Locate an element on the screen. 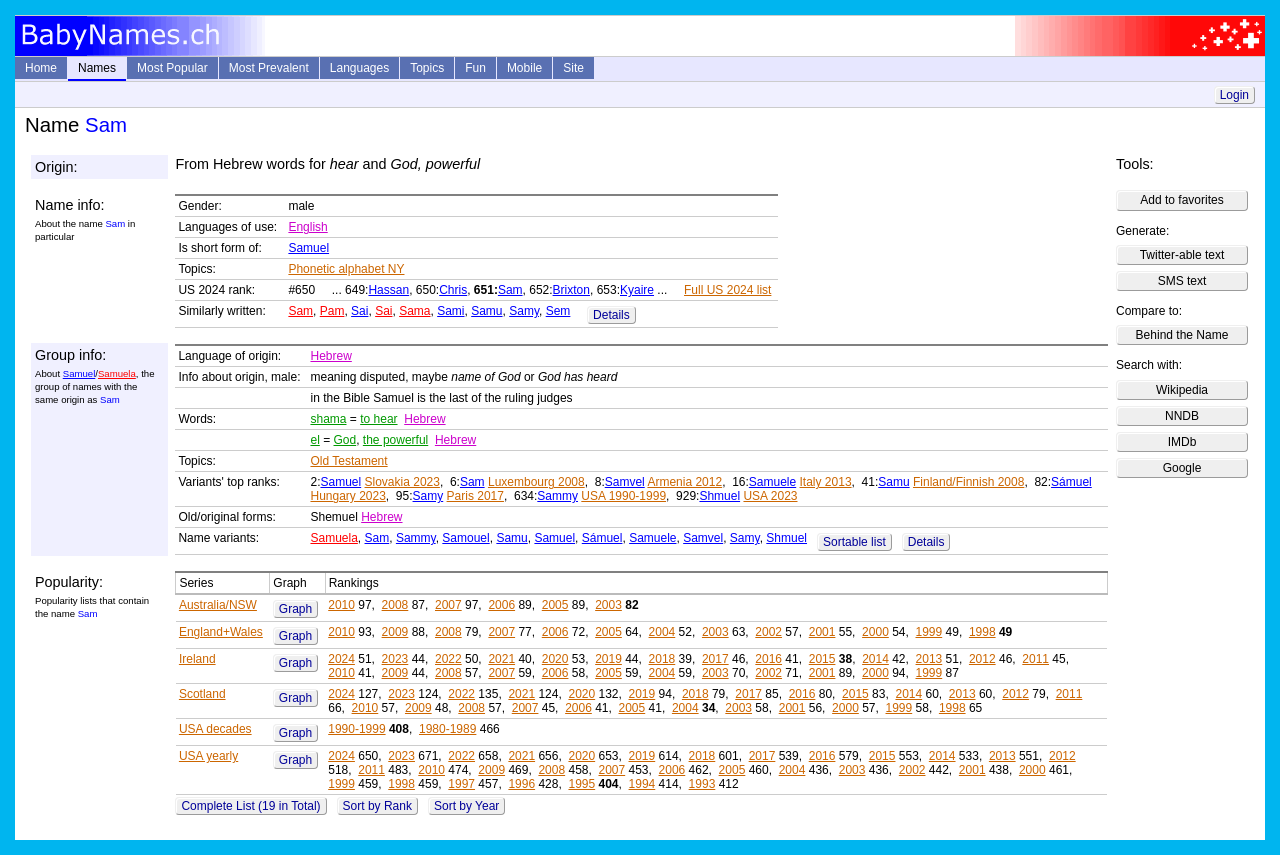 This screenshot has height=855, width=1280. Samy is located at coordinates (524, 311).